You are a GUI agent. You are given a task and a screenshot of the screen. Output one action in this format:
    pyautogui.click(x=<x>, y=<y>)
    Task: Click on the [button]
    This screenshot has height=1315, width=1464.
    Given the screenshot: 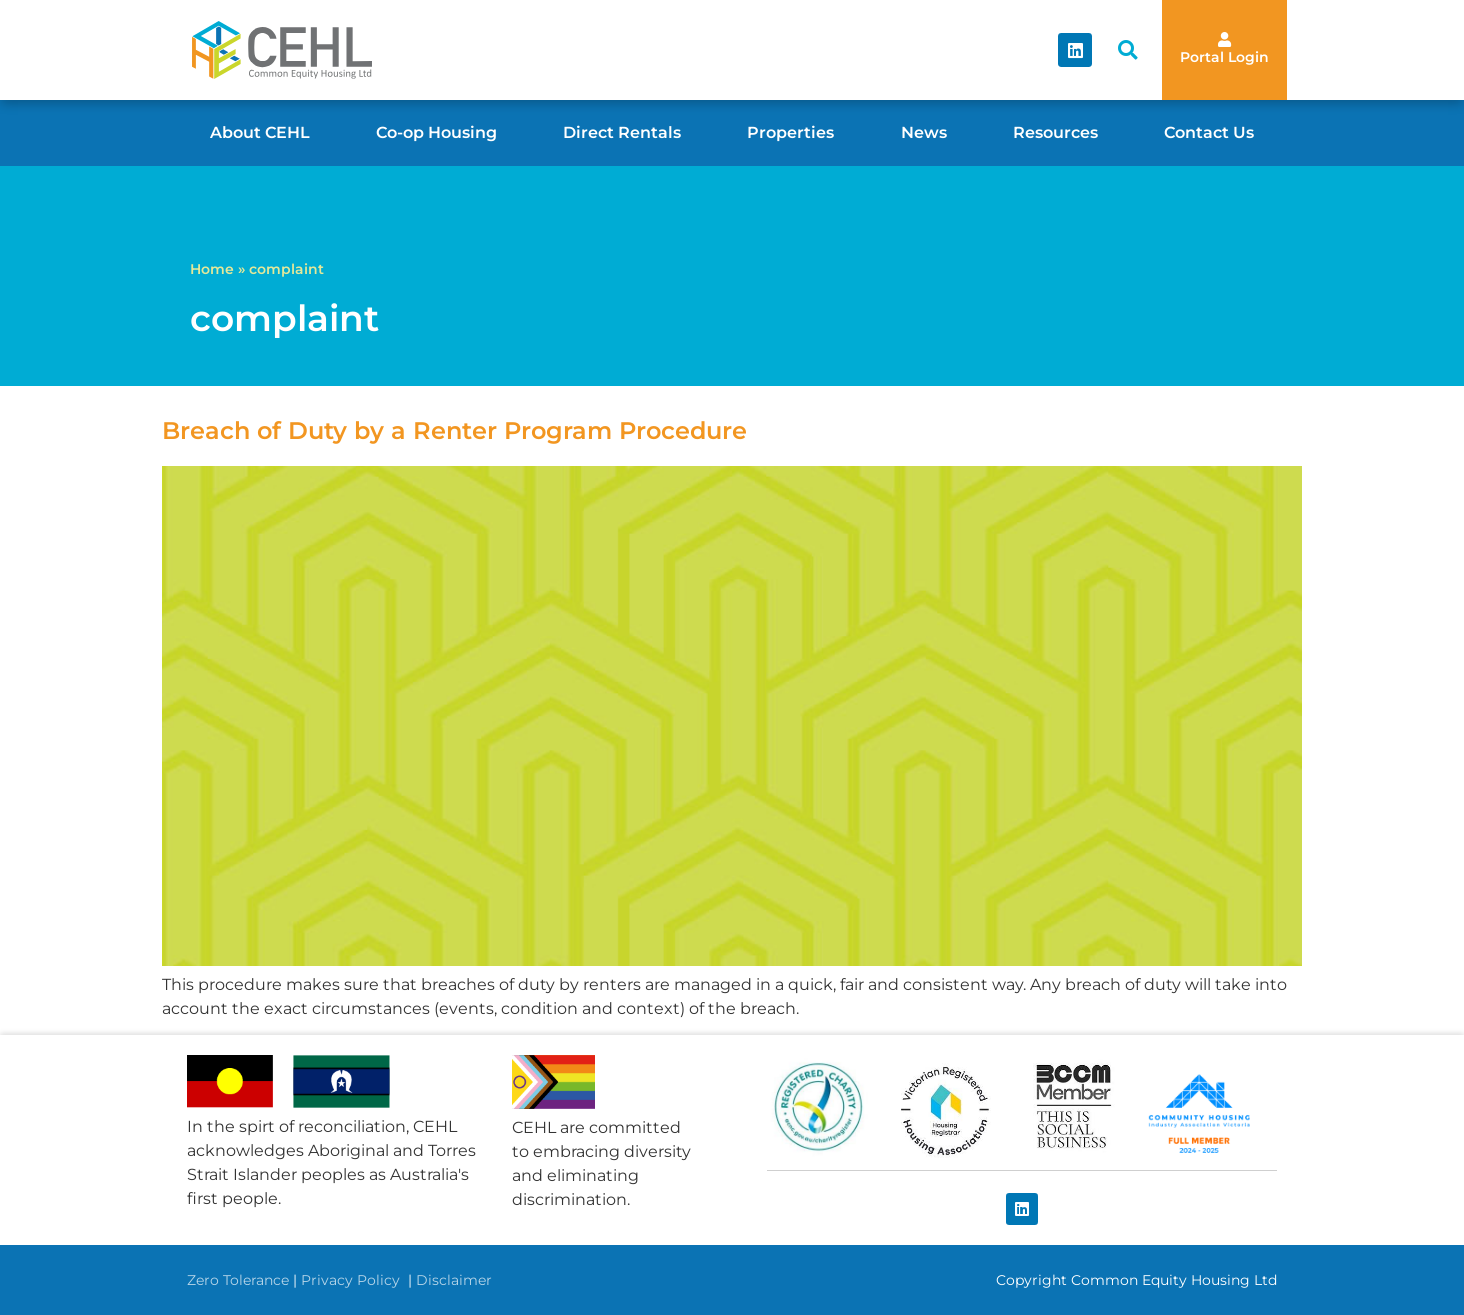 What is the action you would take?
    pyautogui.click(x=1127, y=50)
    